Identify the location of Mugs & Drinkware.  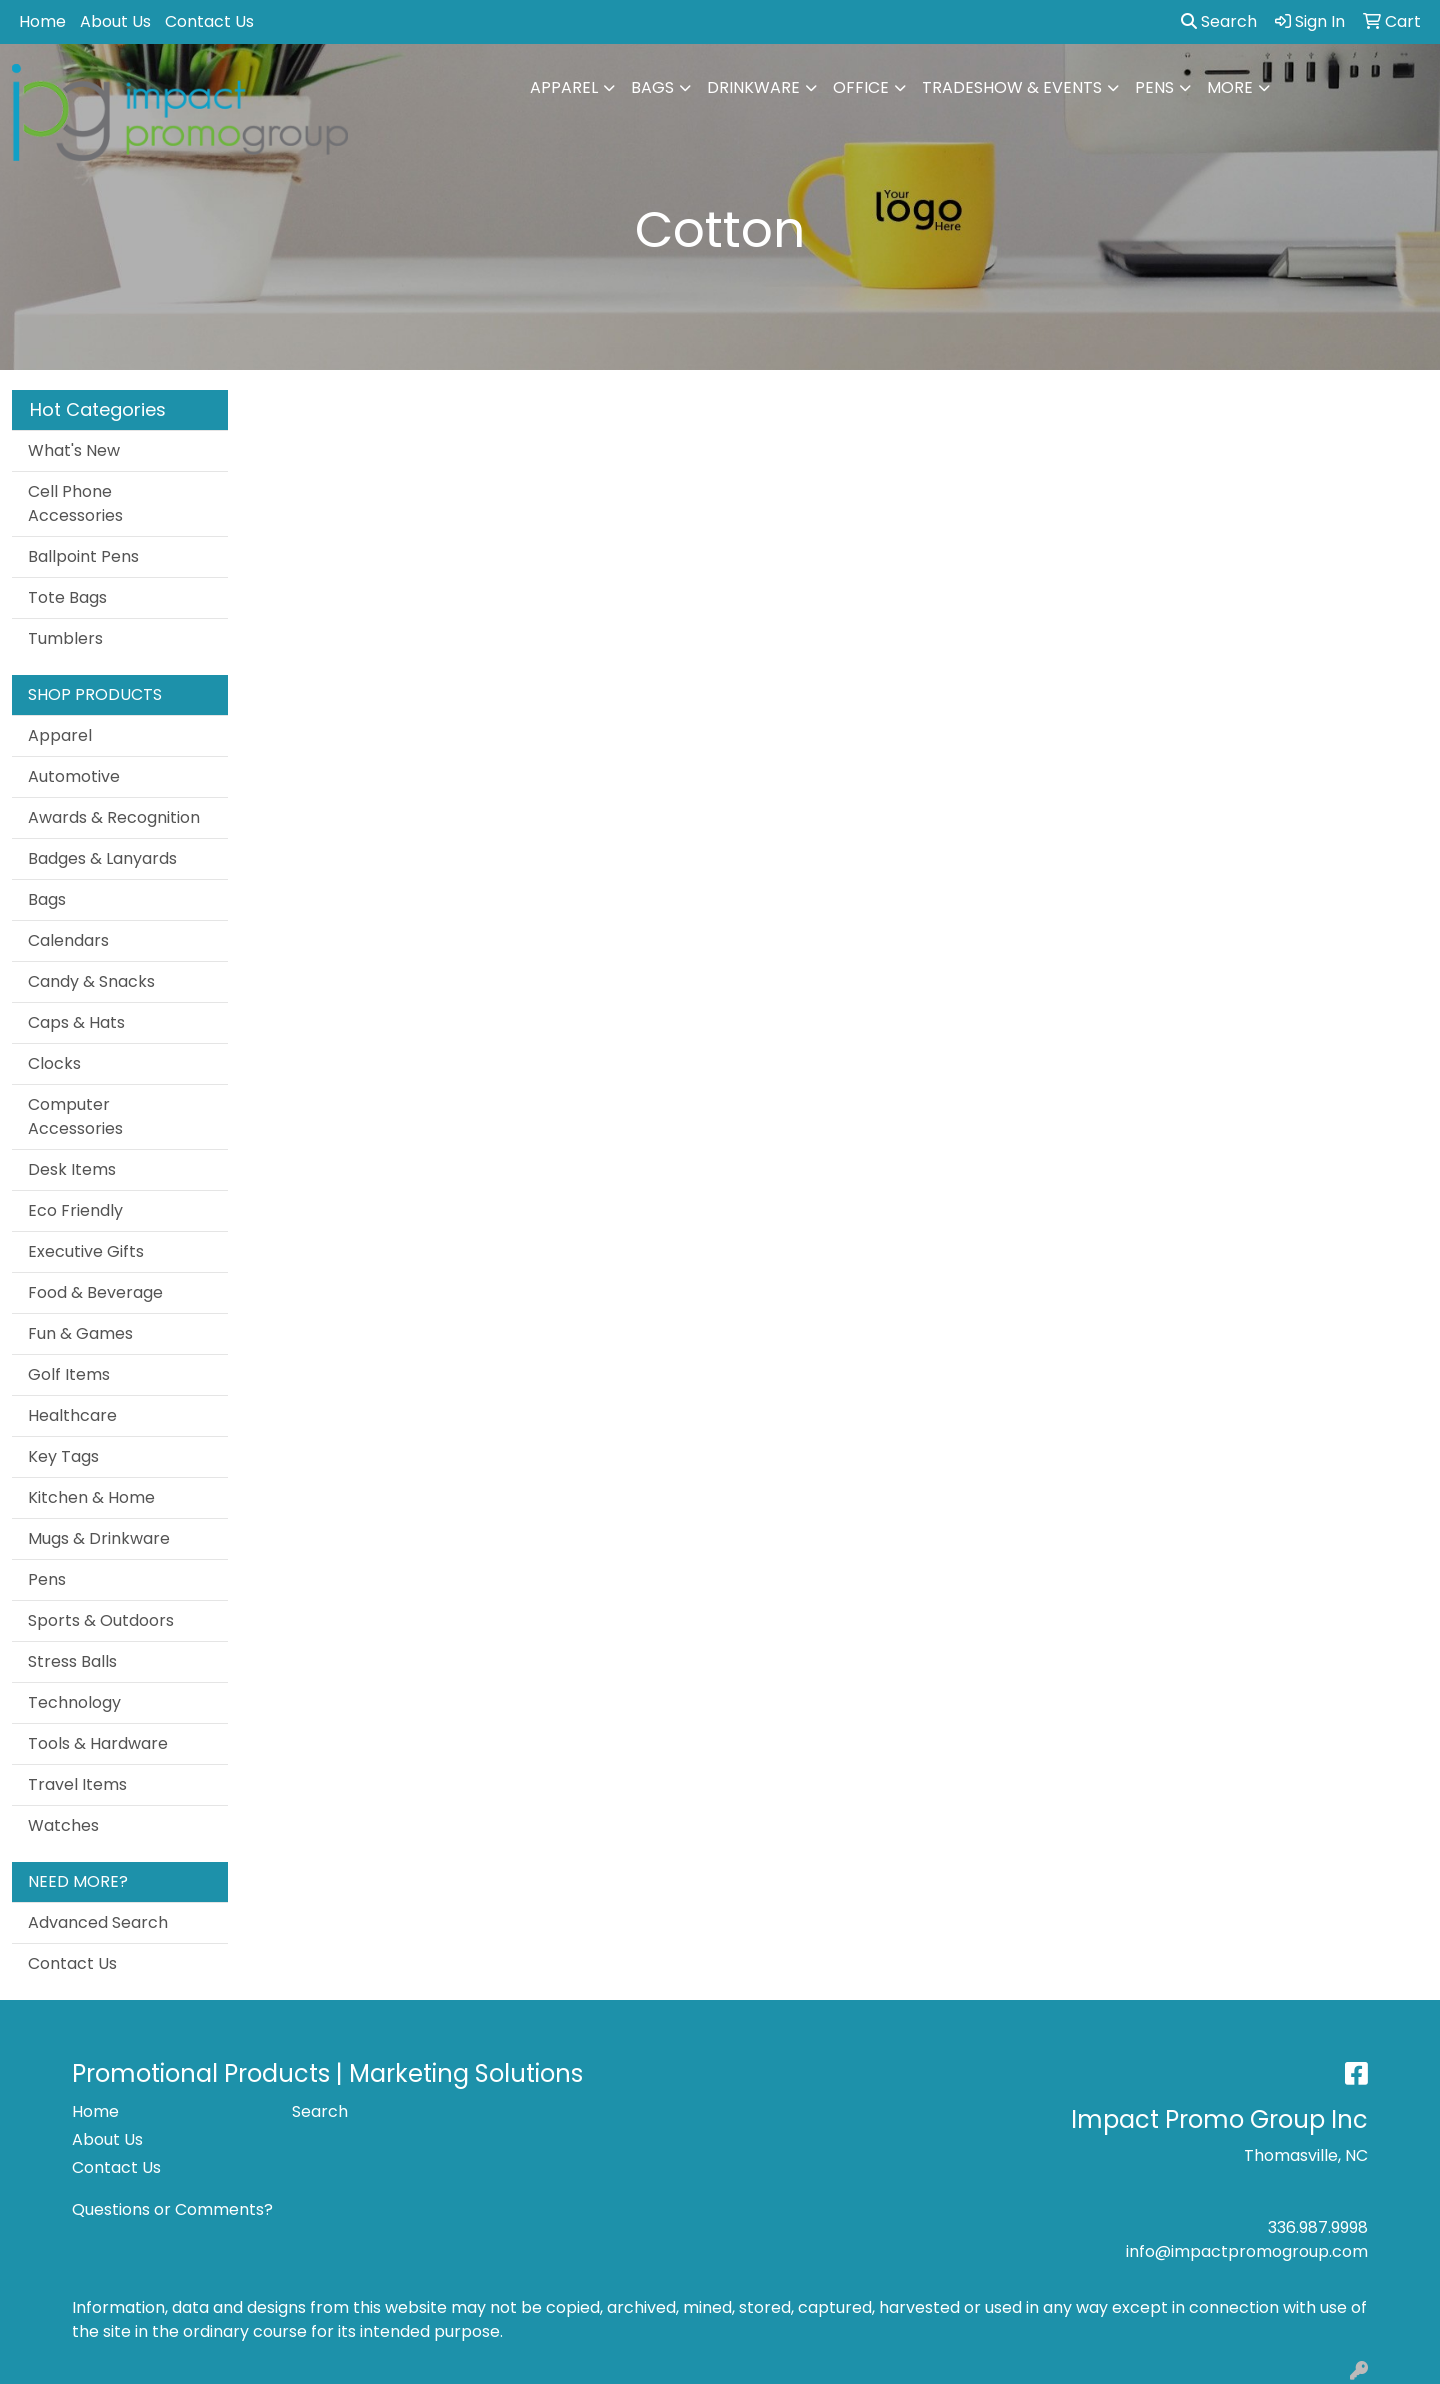
(99, 1538).